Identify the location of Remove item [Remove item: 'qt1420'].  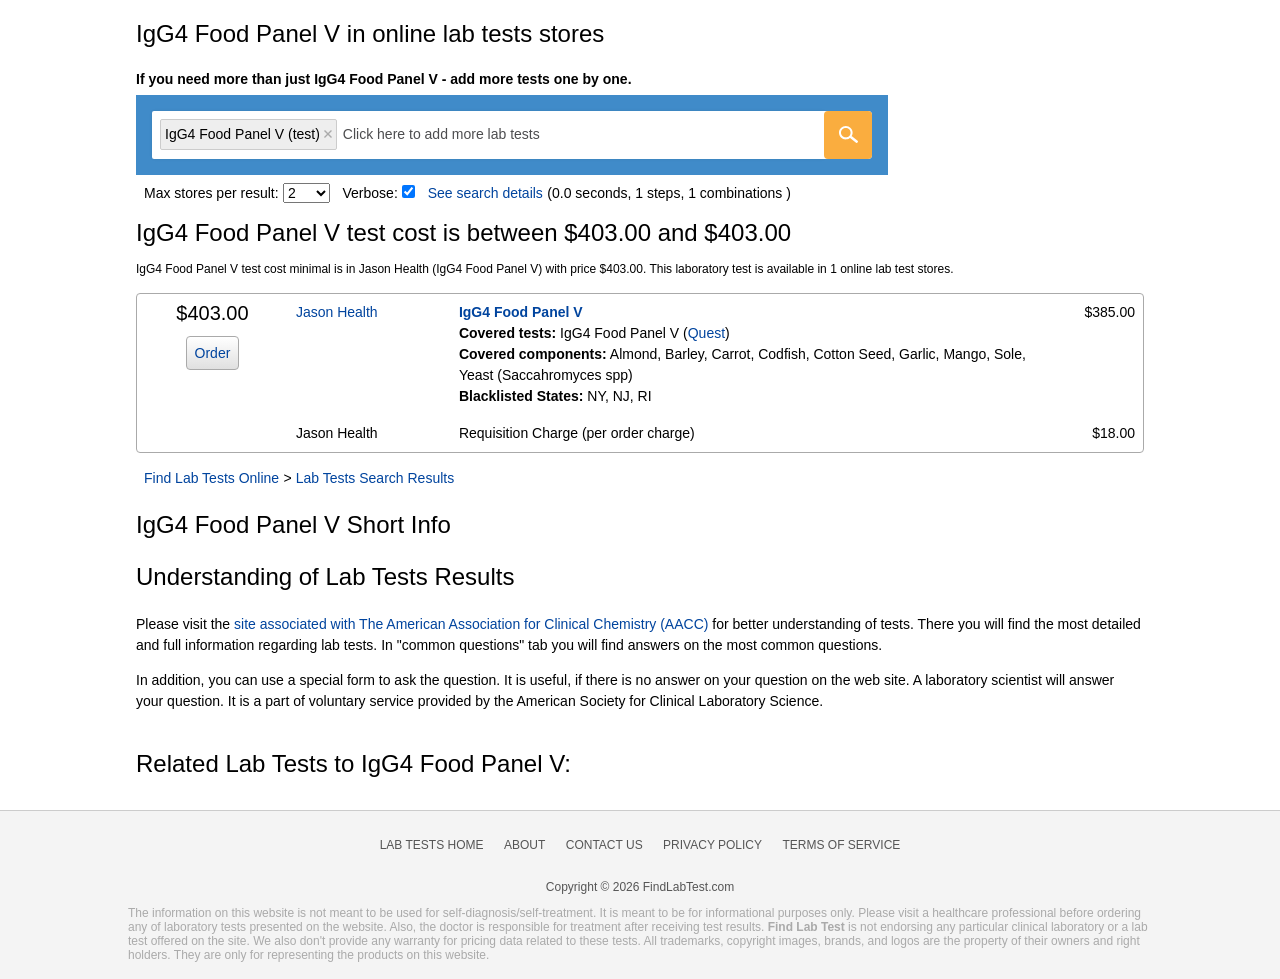
(328, 134).